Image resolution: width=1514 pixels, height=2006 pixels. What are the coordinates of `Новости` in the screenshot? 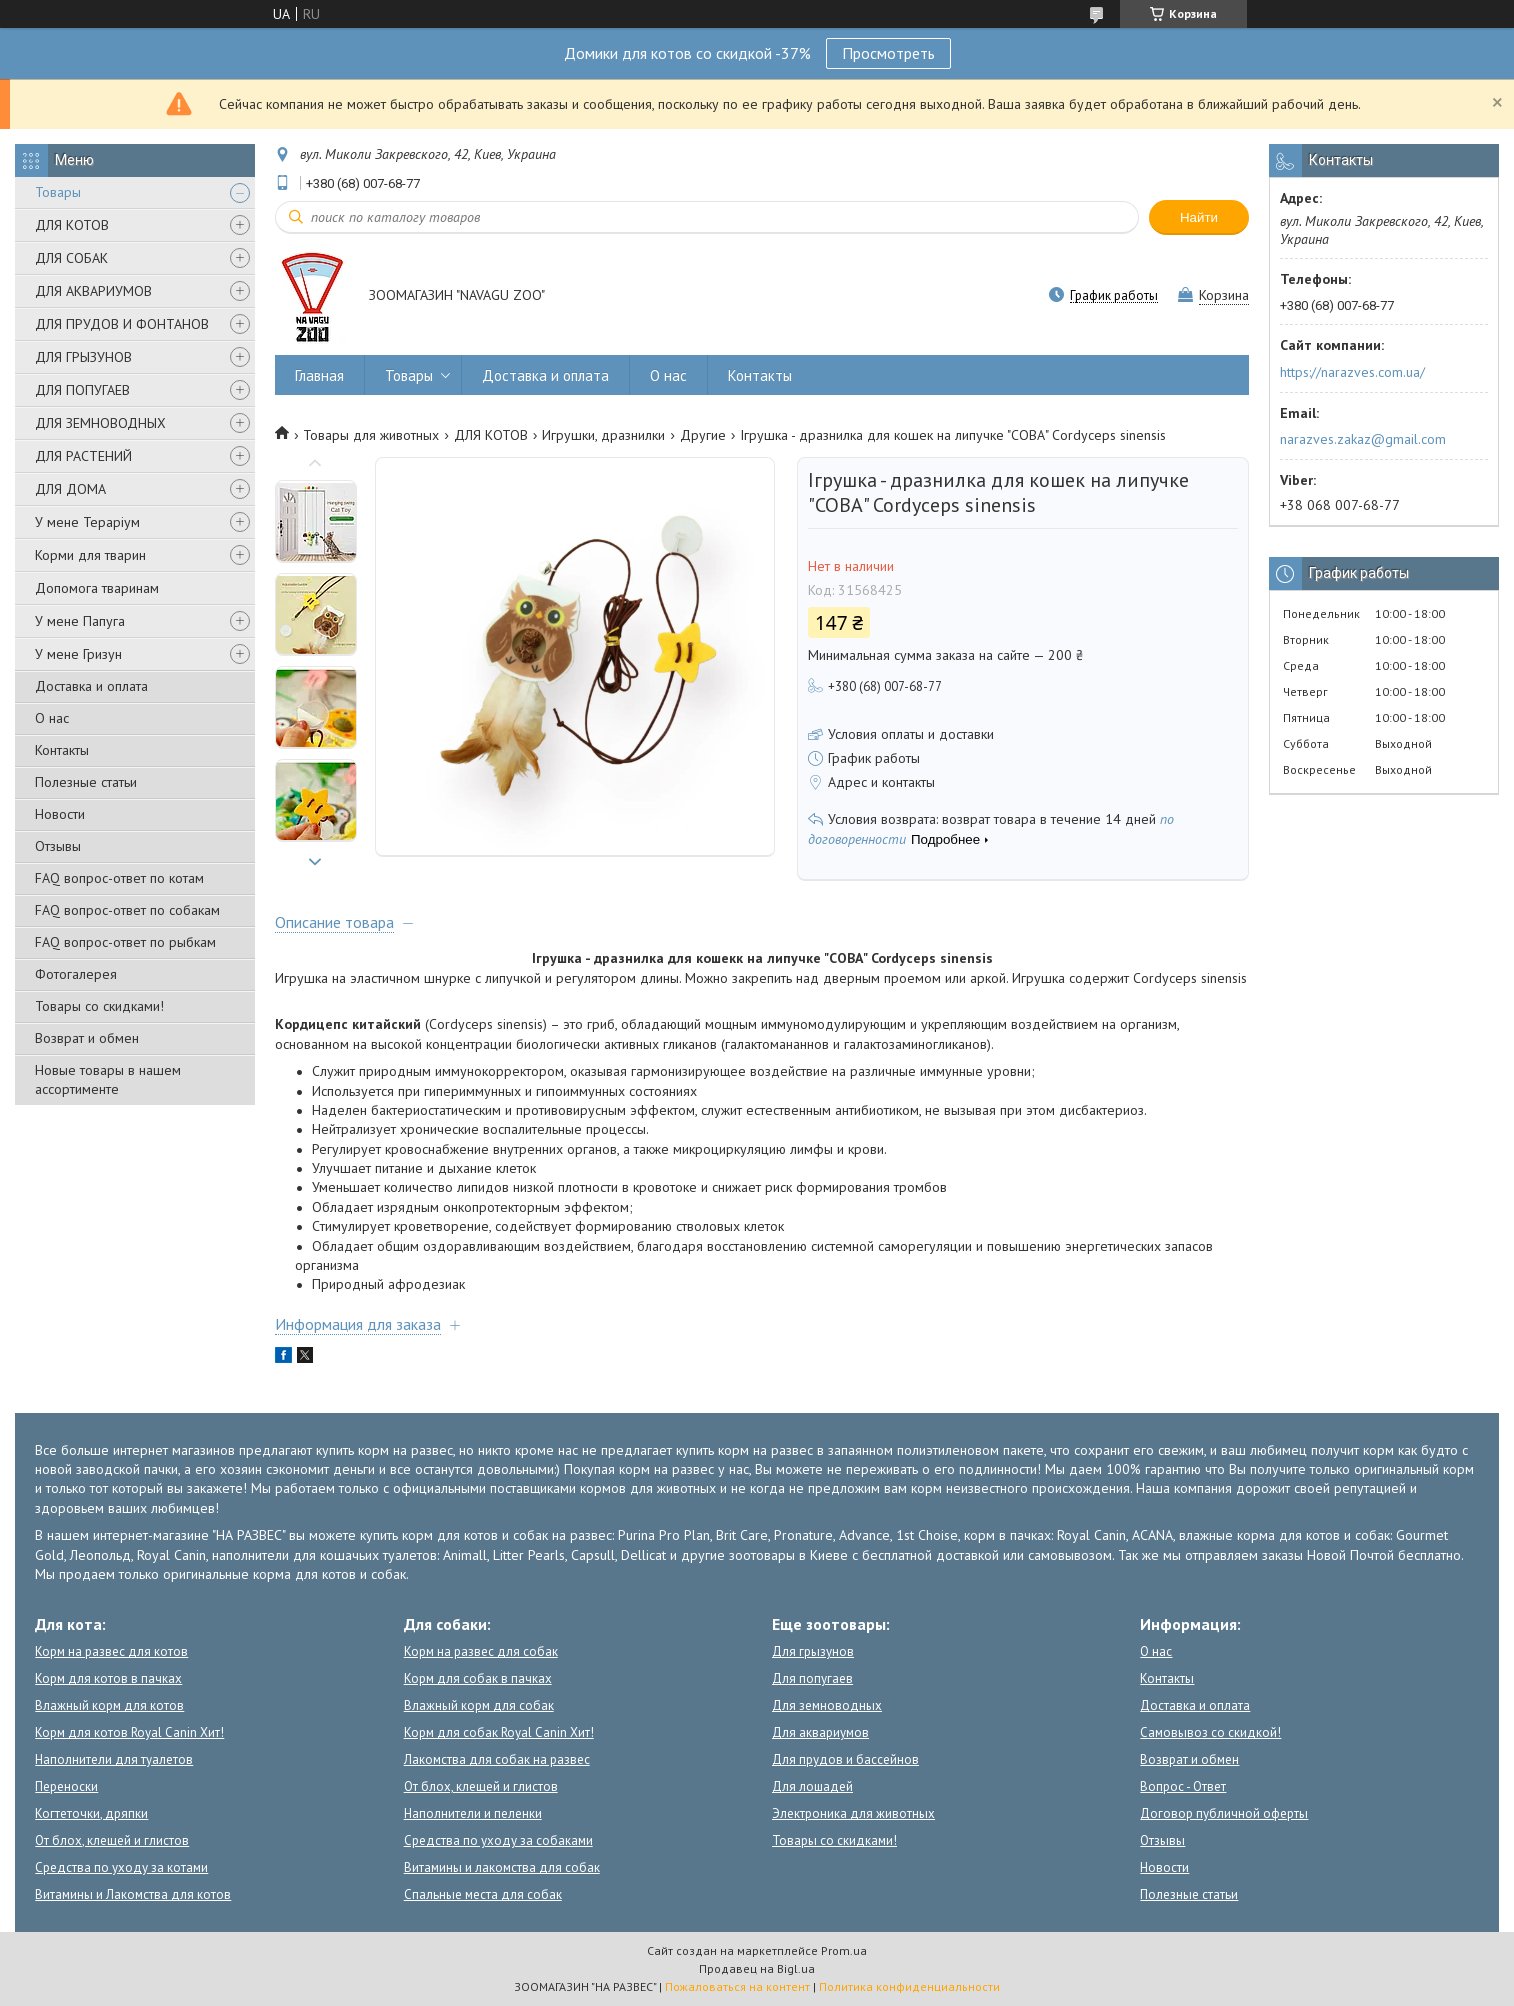 It's located at (60, 814).